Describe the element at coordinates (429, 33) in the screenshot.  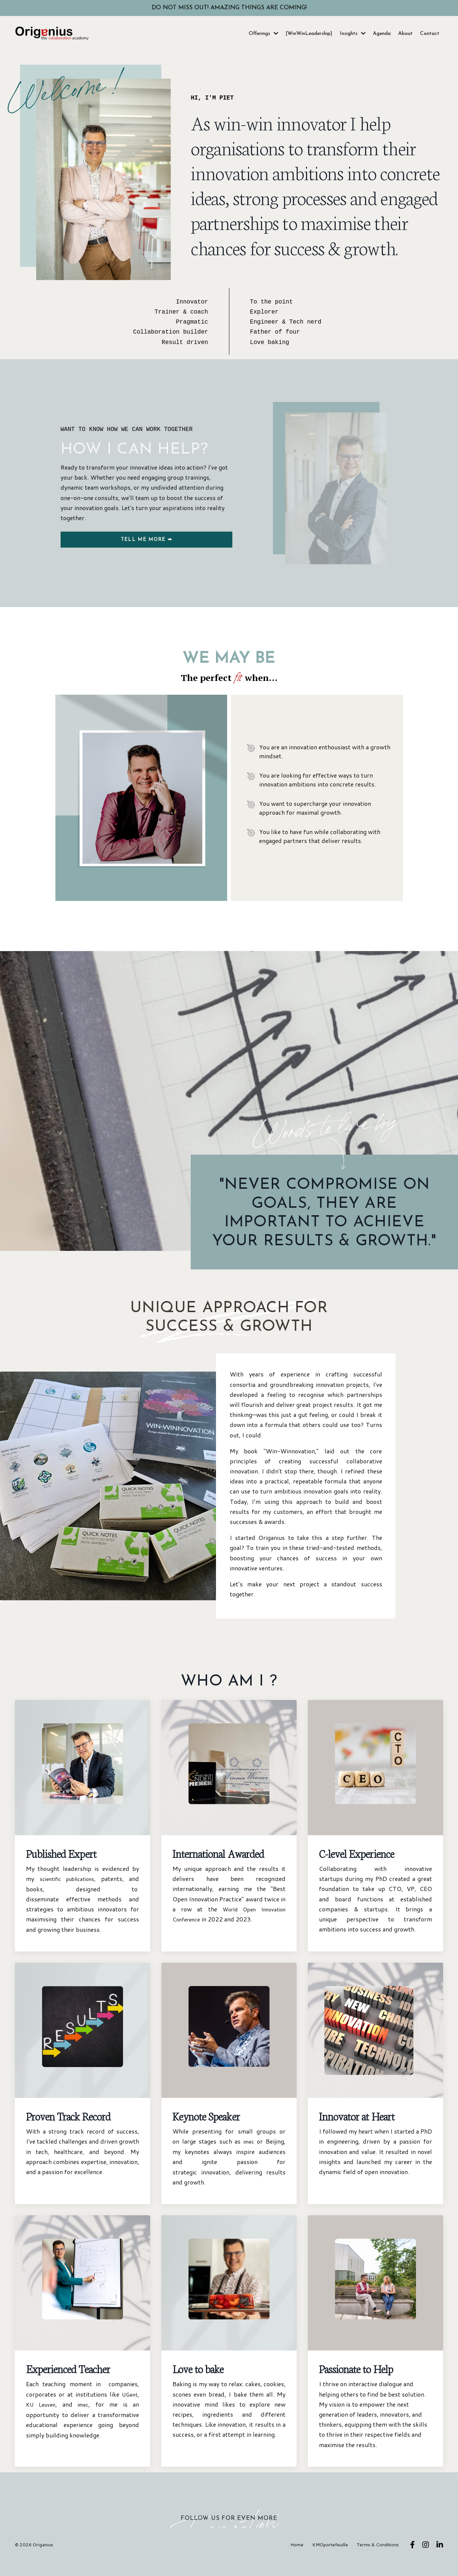
I see `Contact` at that location.